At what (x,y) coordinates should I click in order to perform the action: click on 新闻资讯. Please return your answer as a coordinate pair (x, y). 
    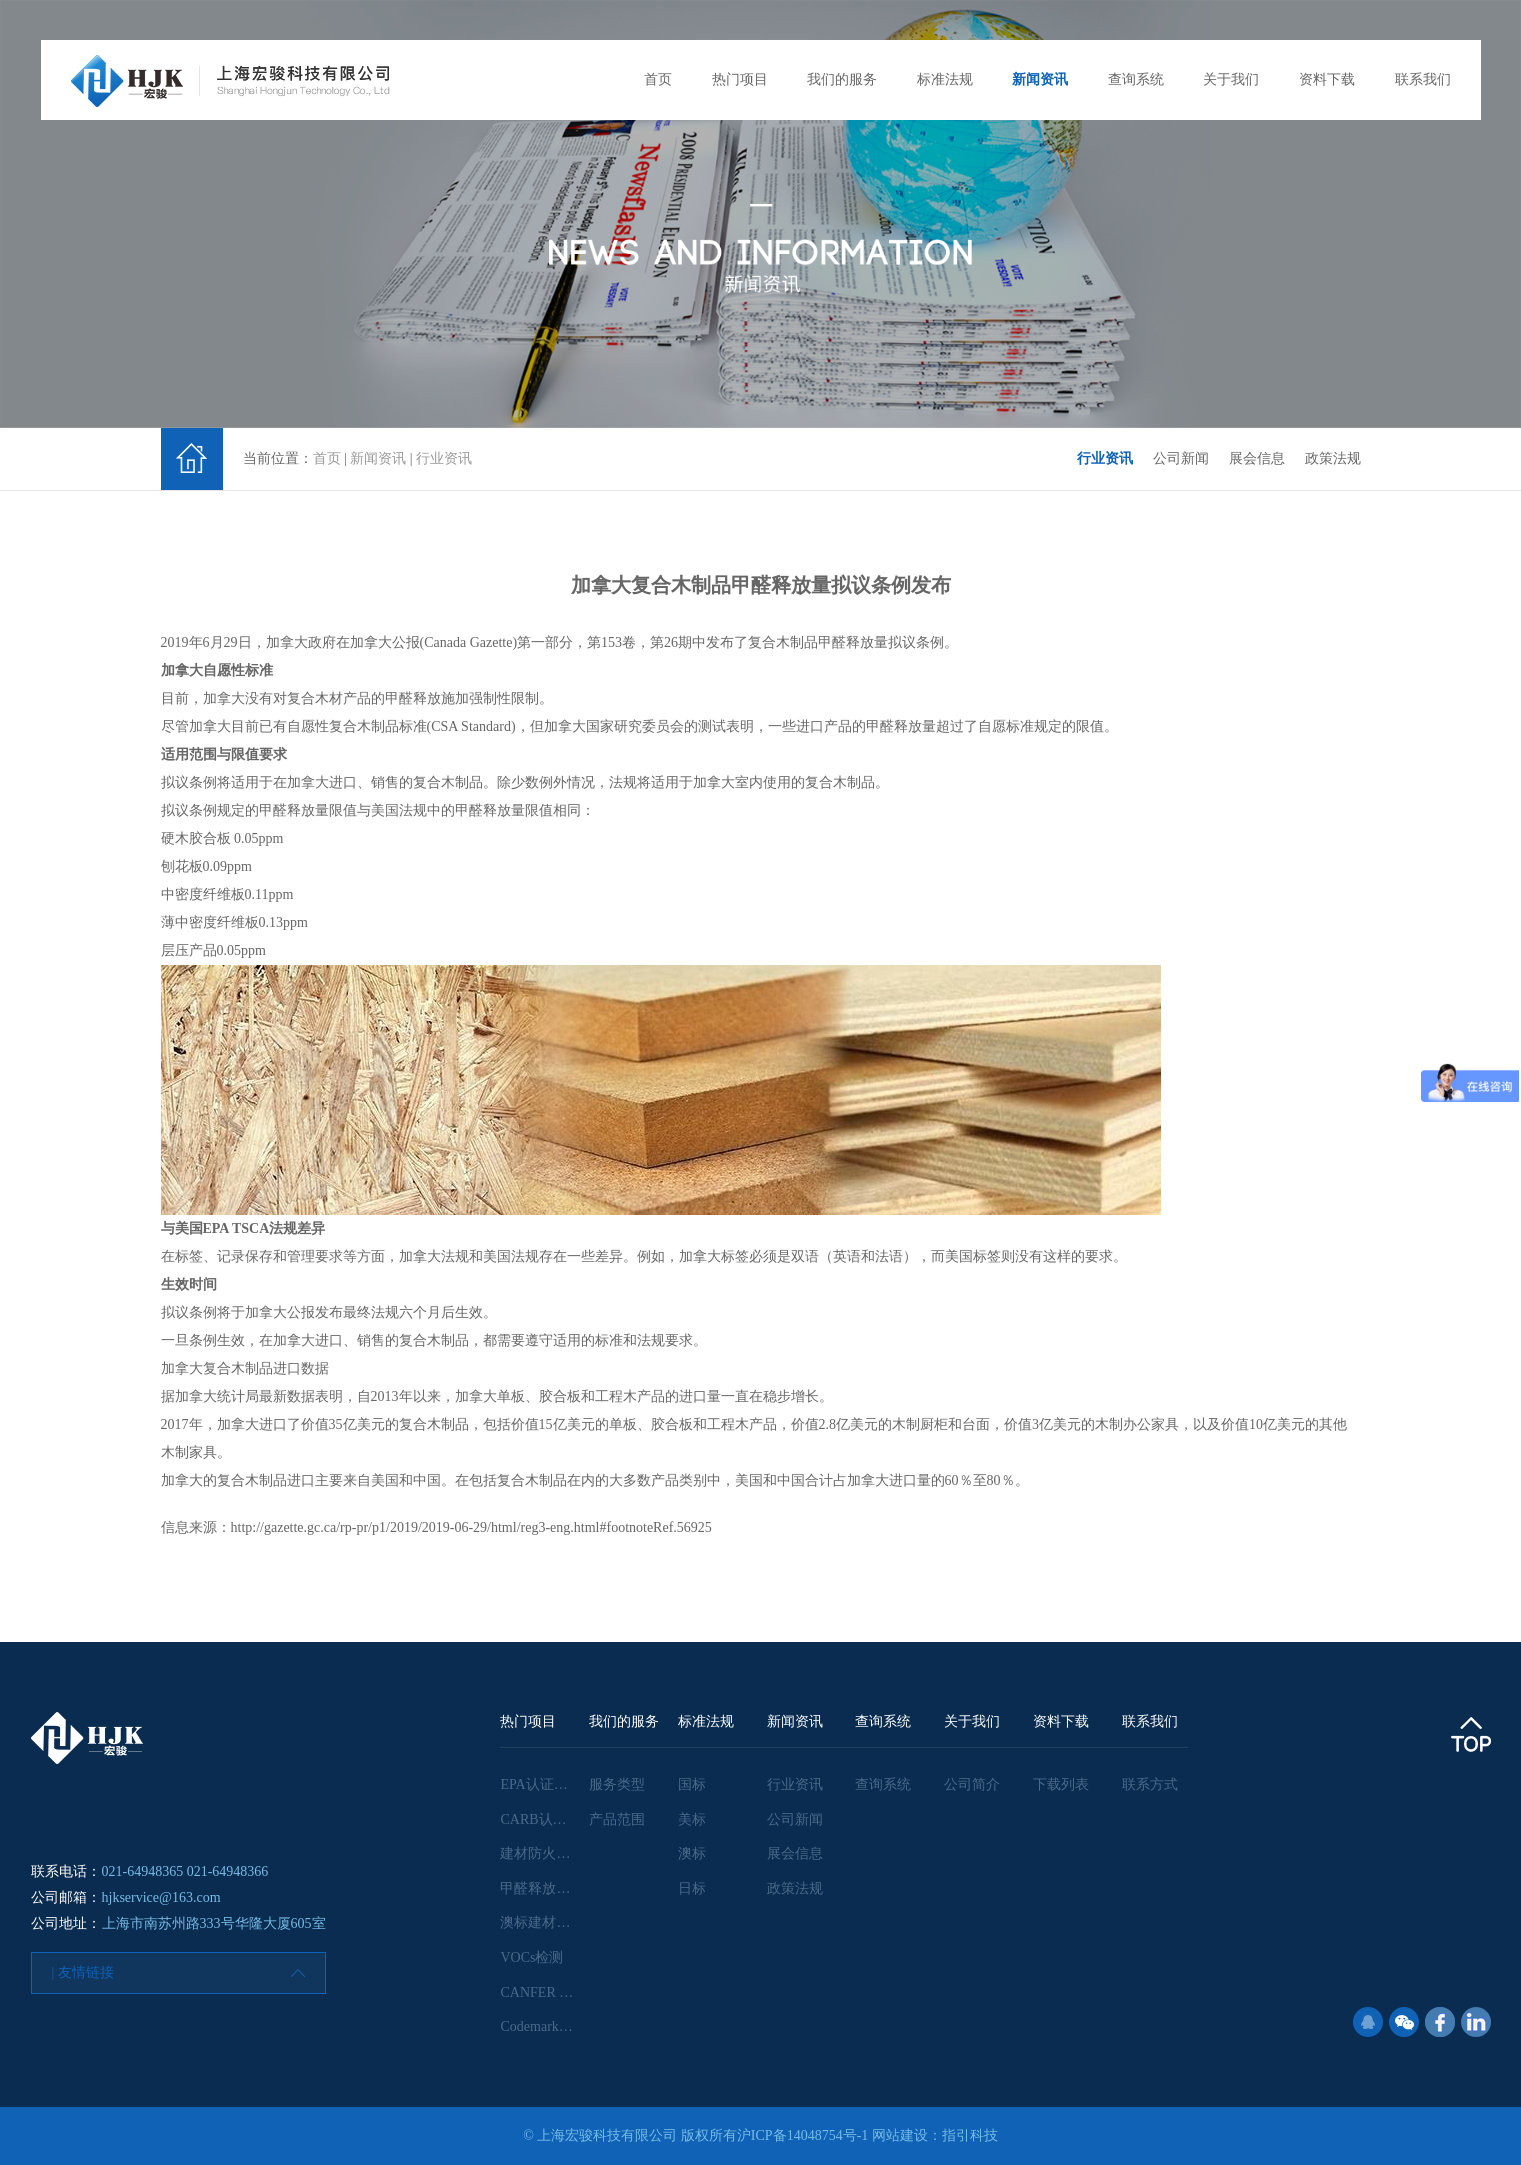
    Looking at the image, I should click on (1040, 79).